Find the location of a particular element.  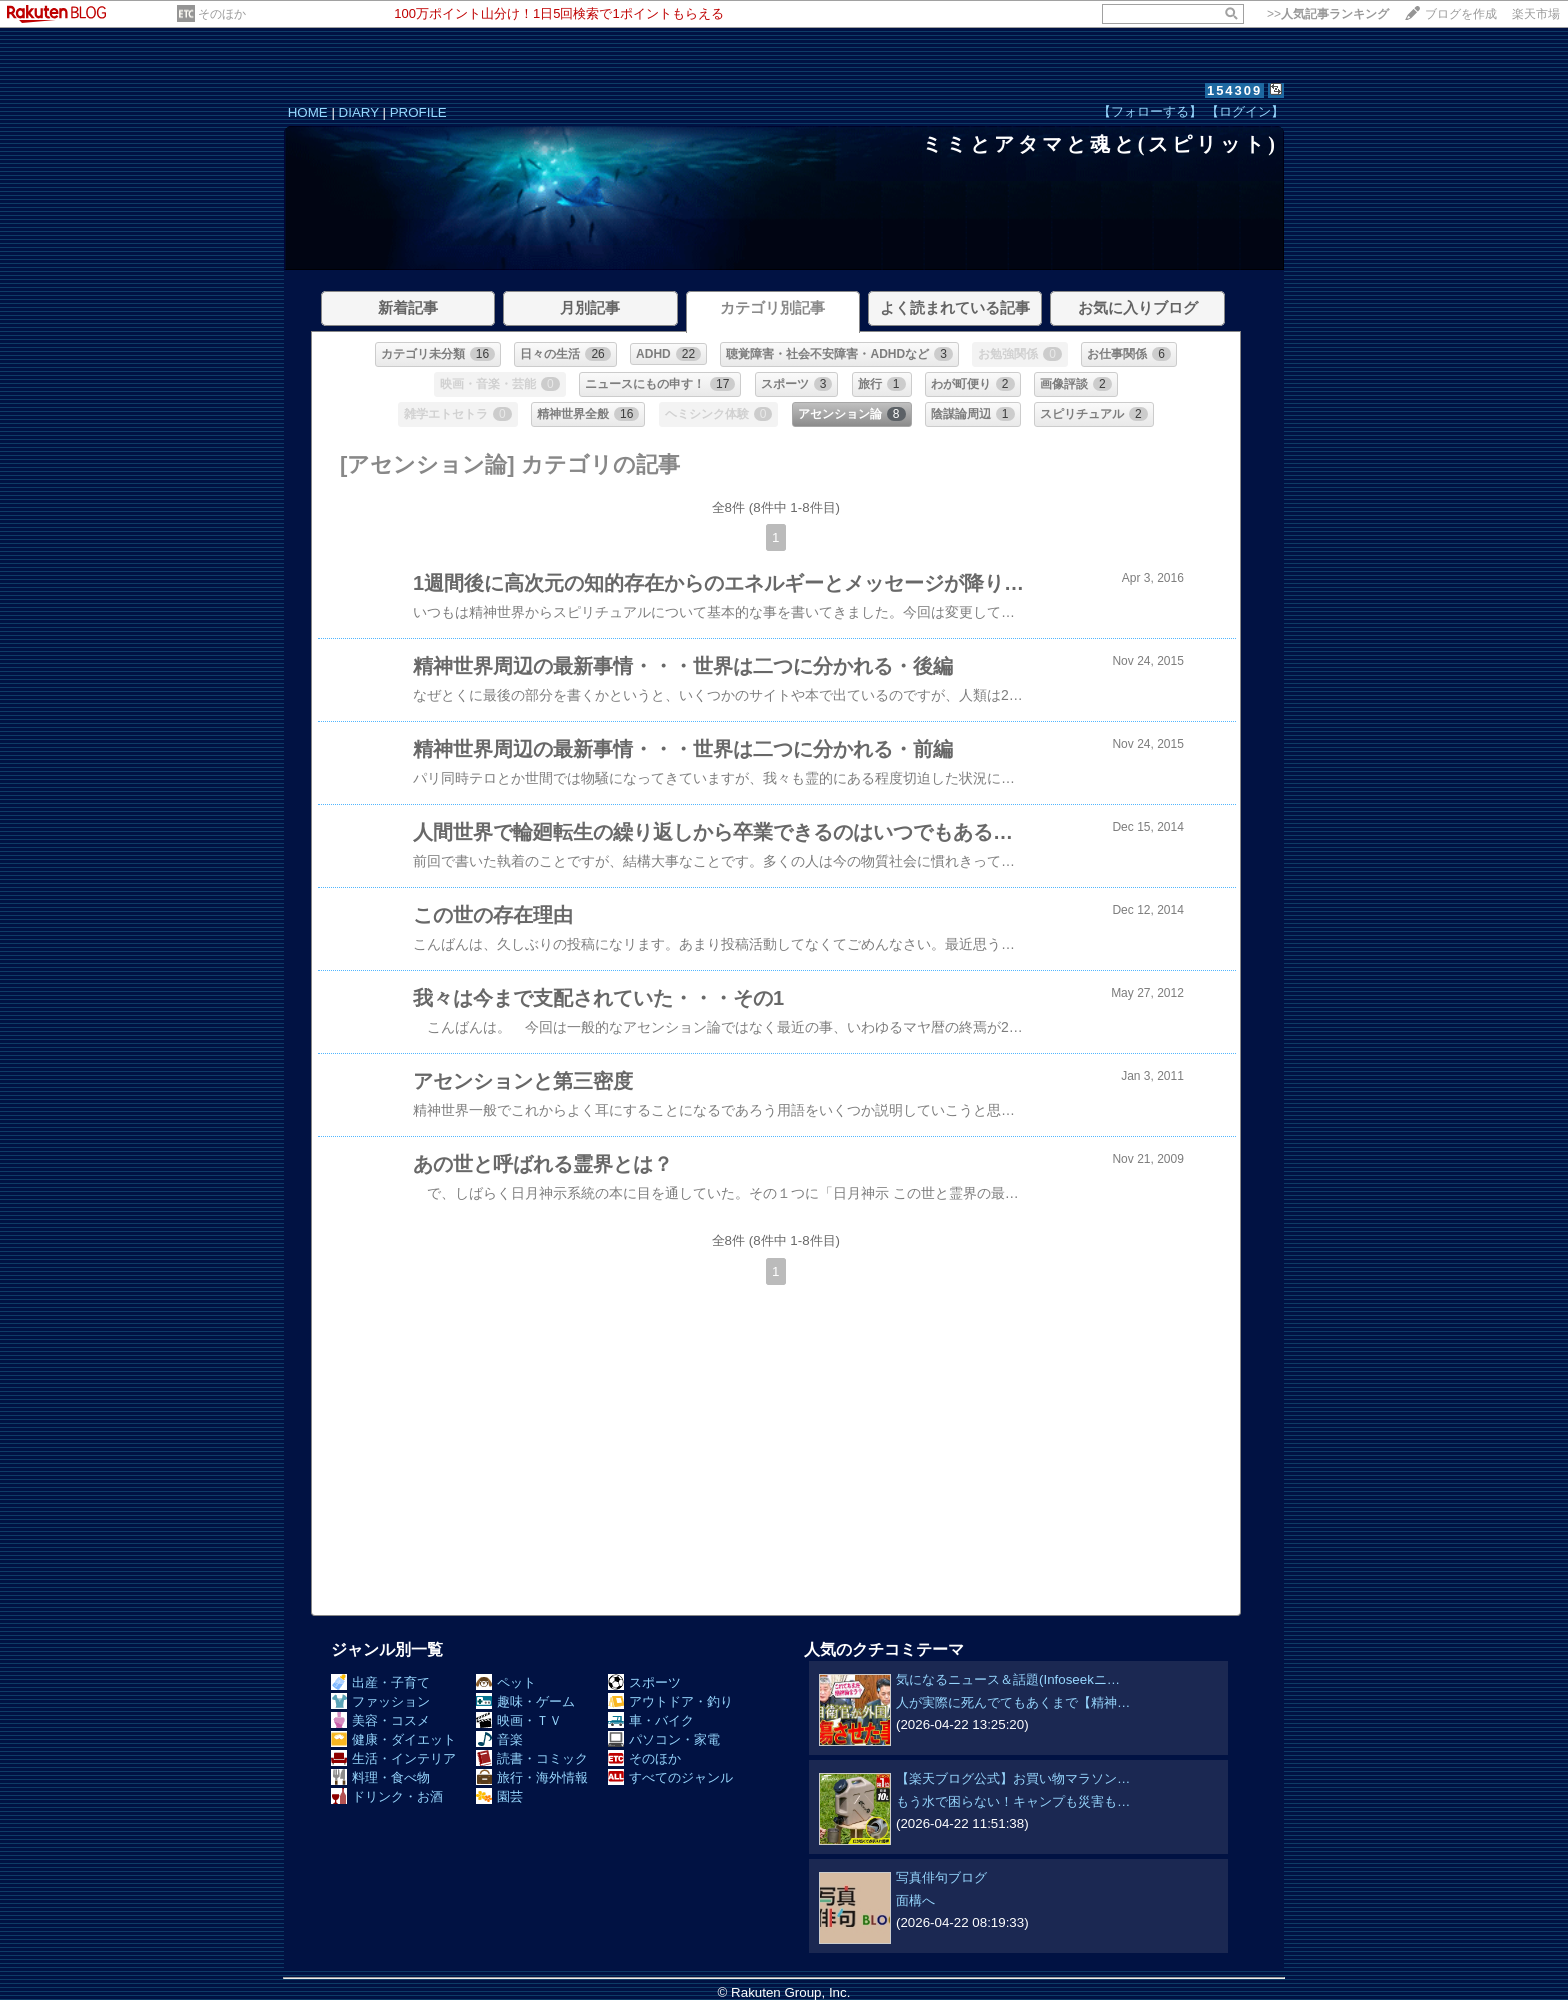

音楽 is located at coordinates (499, 1739).